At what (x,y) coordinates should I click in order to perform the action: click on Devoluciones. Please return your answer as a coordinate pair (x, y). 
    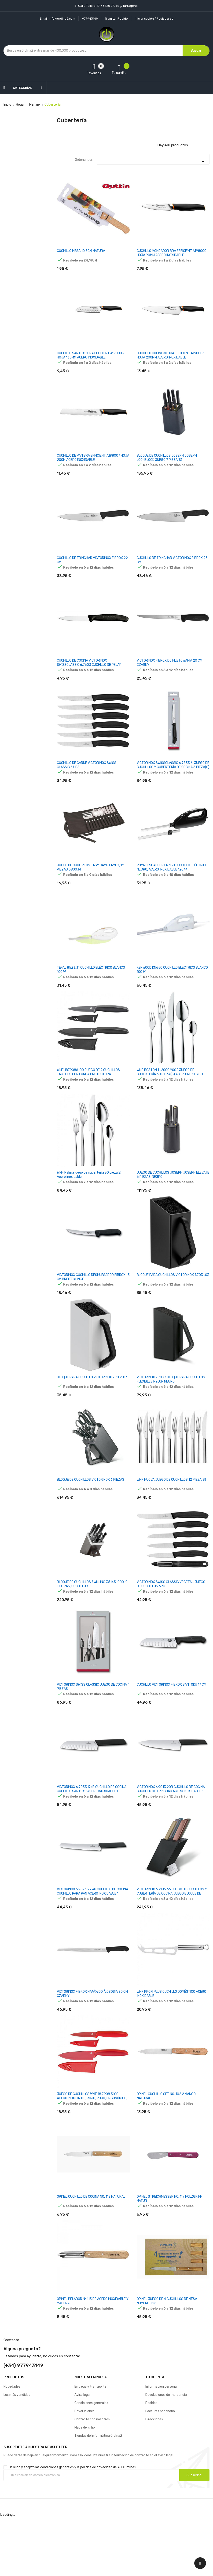
    Looking at the image, I should click on (84, 2470).